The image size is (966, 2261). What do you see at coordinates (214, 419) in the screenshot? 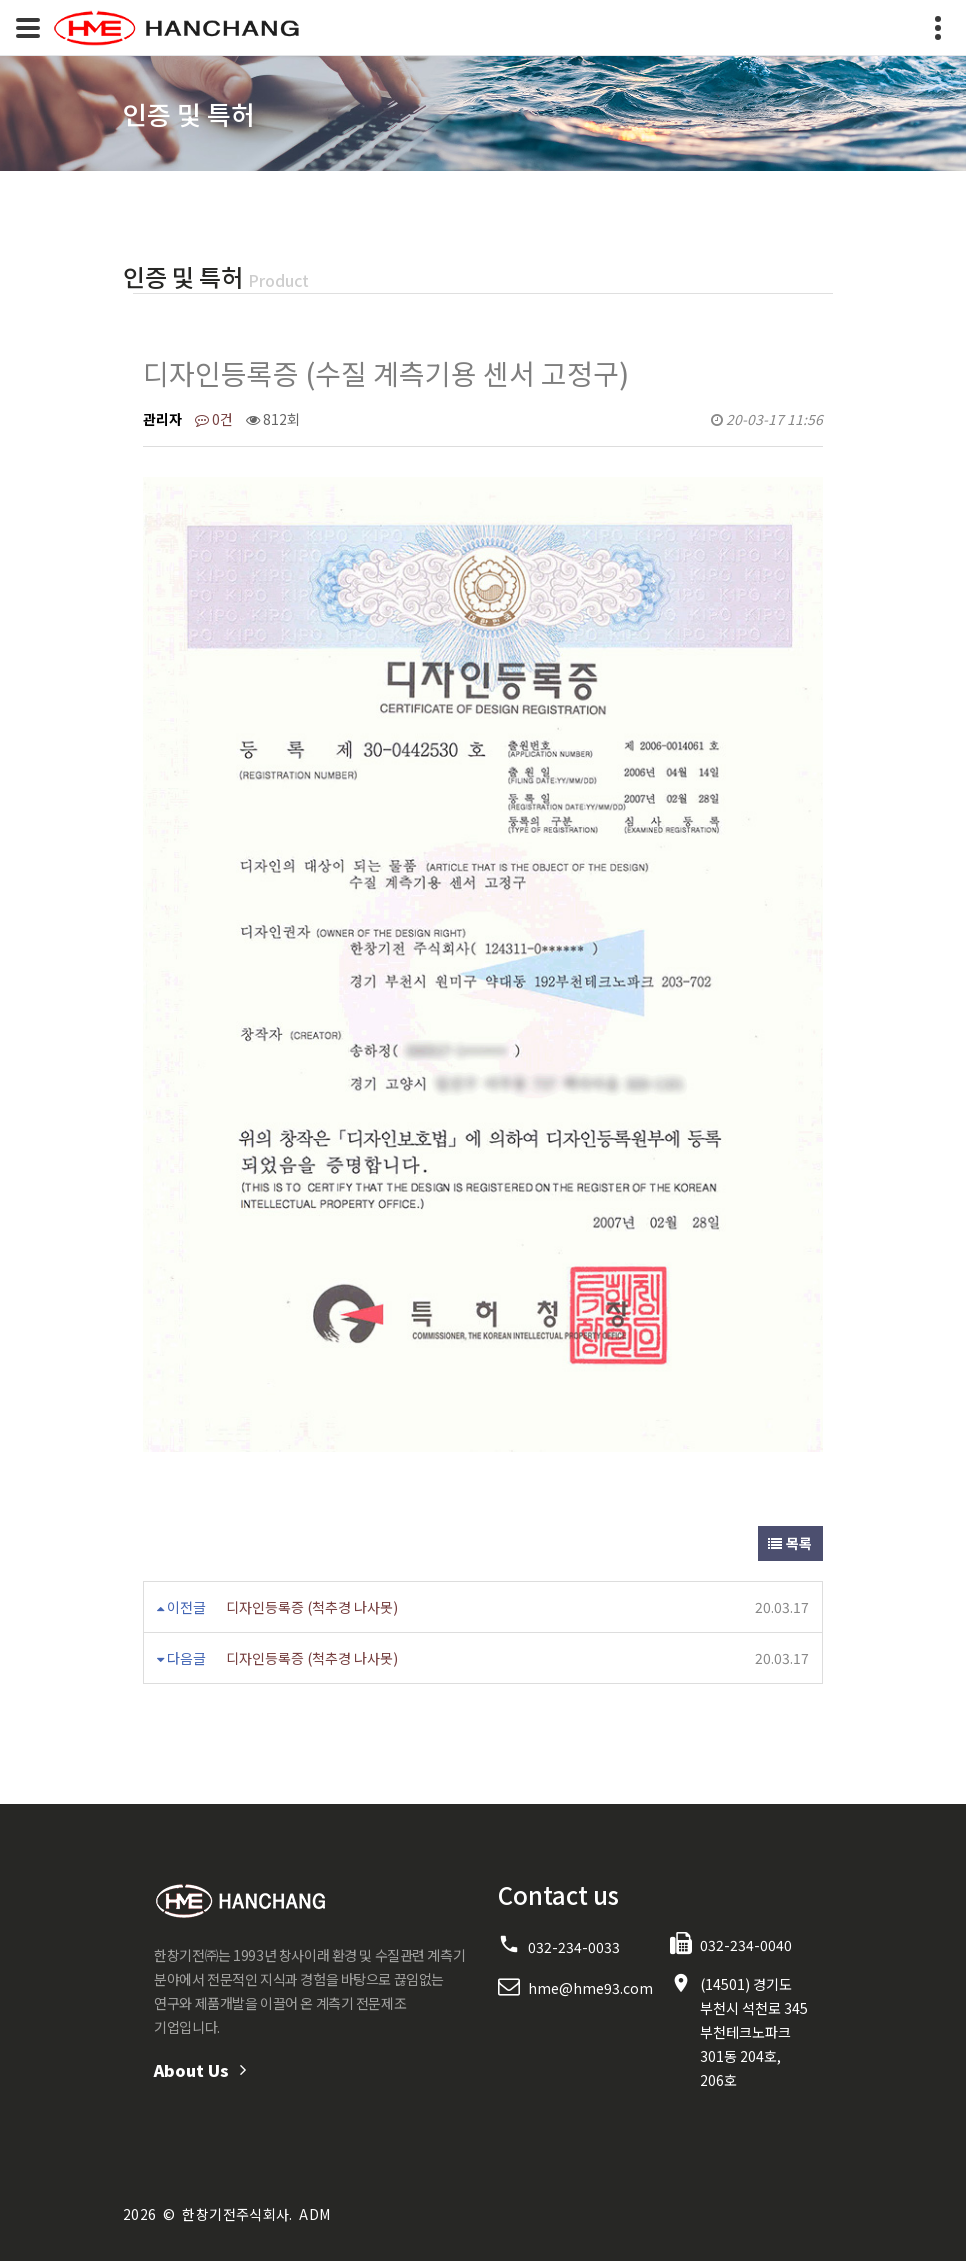
I see `0건` at bounding box center [214, 419].